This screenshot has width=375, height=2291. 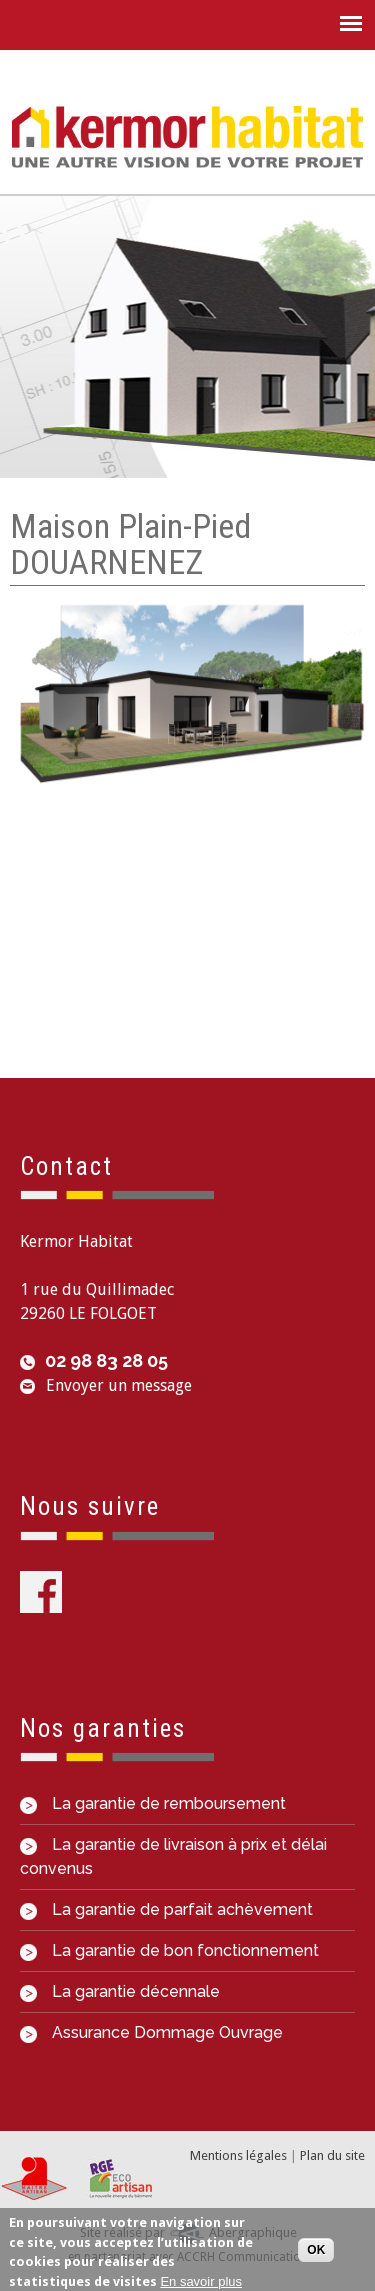 I want to click on Envoyer un message, so click(x=119, y=1385).